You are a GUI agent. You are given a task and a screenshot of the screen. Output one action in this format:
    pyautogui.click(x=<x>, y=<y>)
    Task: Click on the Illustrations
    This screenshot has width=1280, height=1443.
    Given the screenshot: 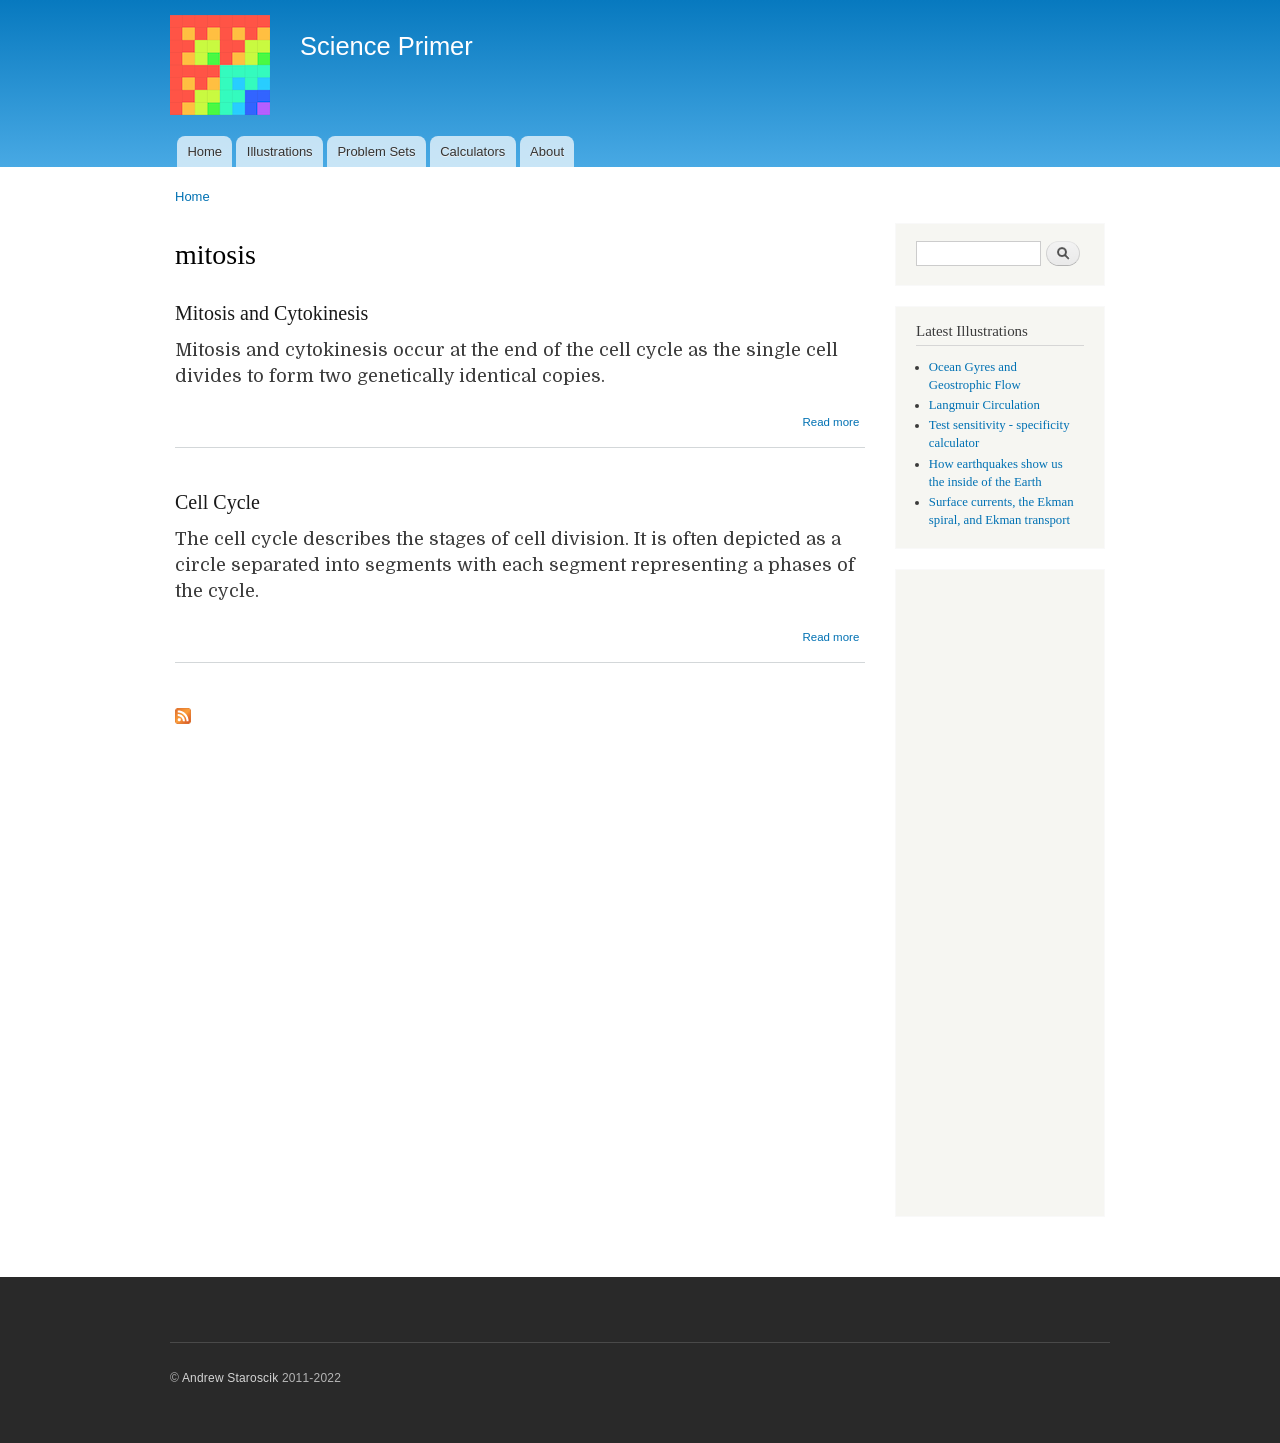 What is the action you would take?
    pyautogui.click(x=280, y=151)
    